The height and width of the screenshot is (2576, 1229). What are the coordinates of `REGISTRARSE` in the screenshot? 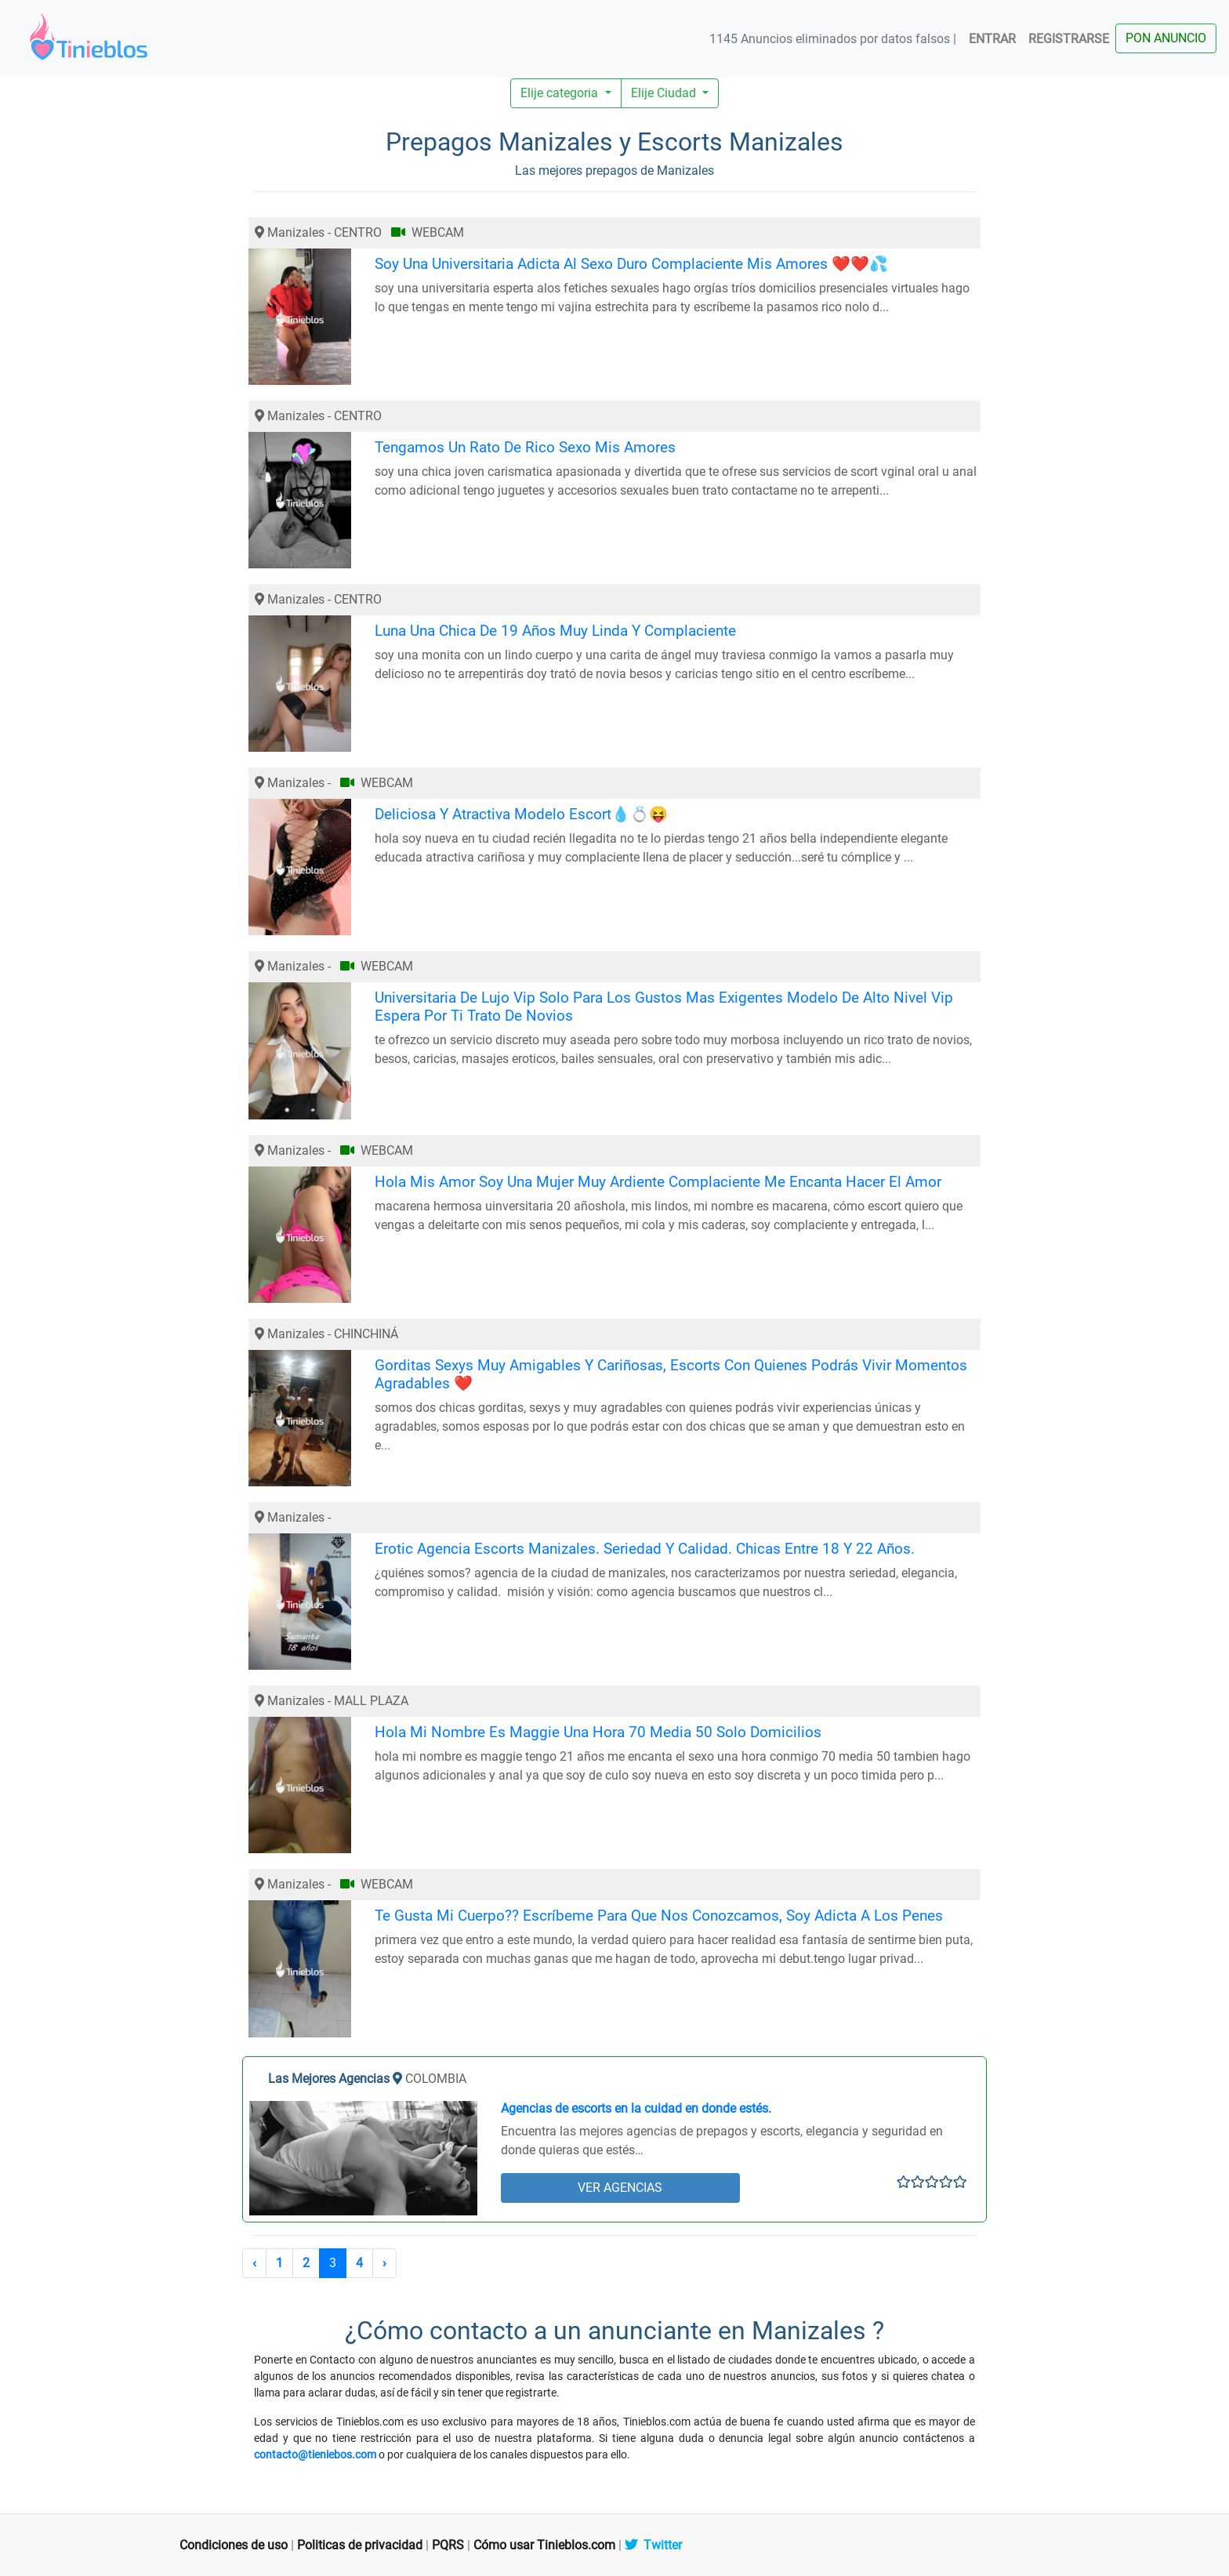 It's located at (1068, 38).